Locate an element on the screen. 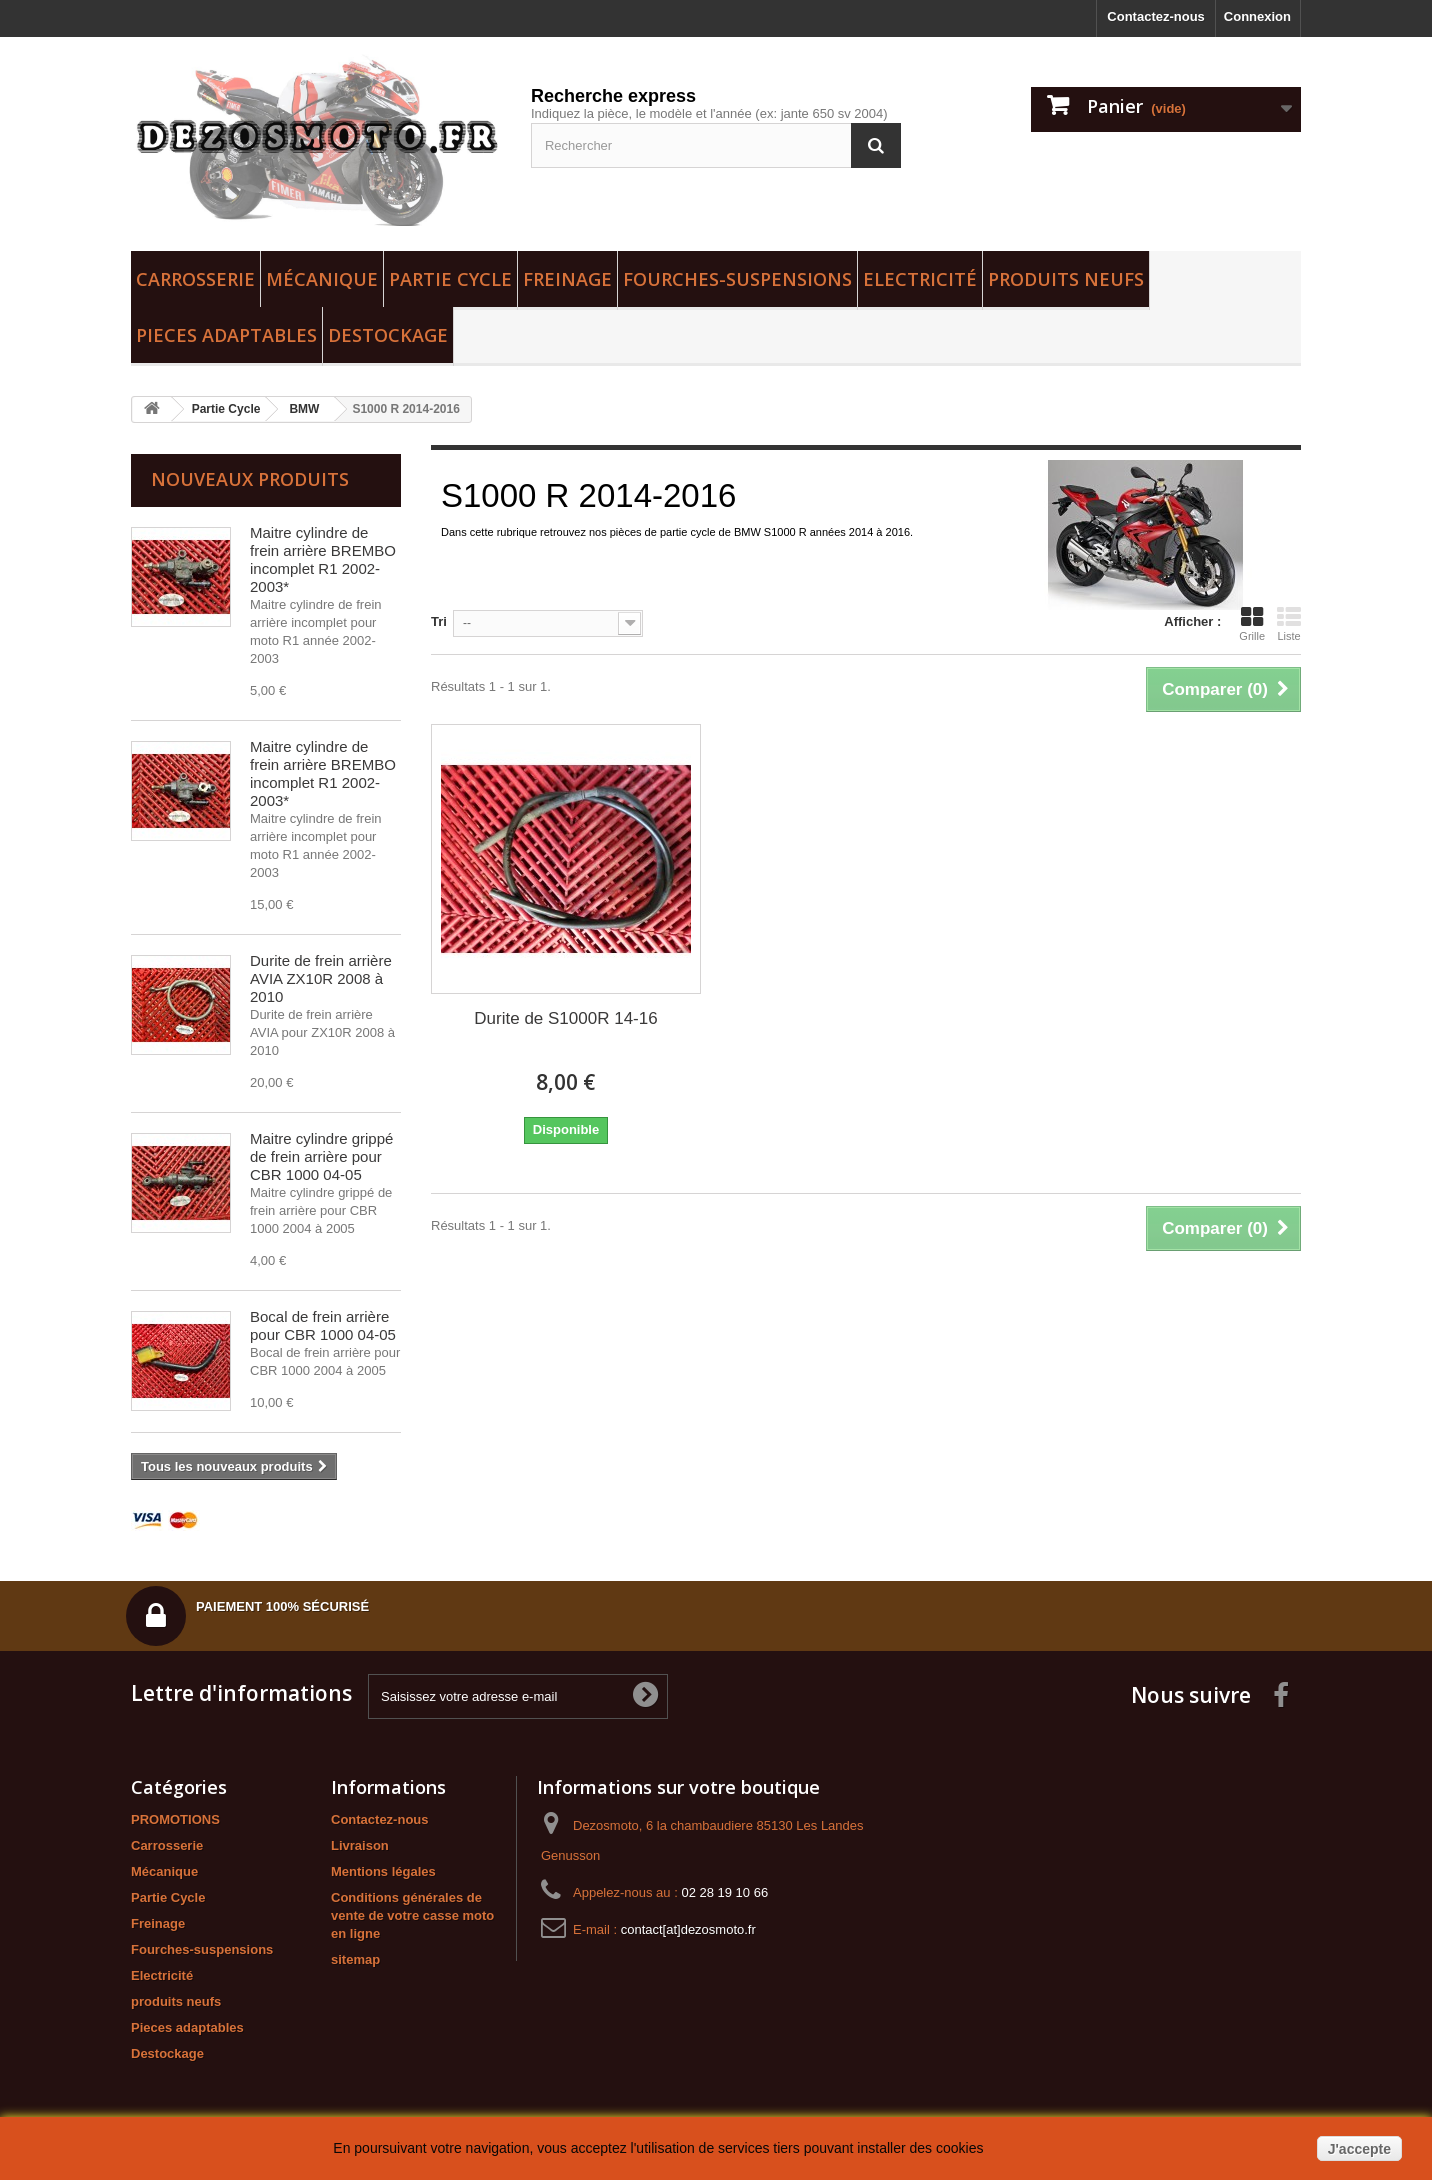 The height and width of the screenshot is (2180, 1432). sitemap is located at coordinates (355, 1959).